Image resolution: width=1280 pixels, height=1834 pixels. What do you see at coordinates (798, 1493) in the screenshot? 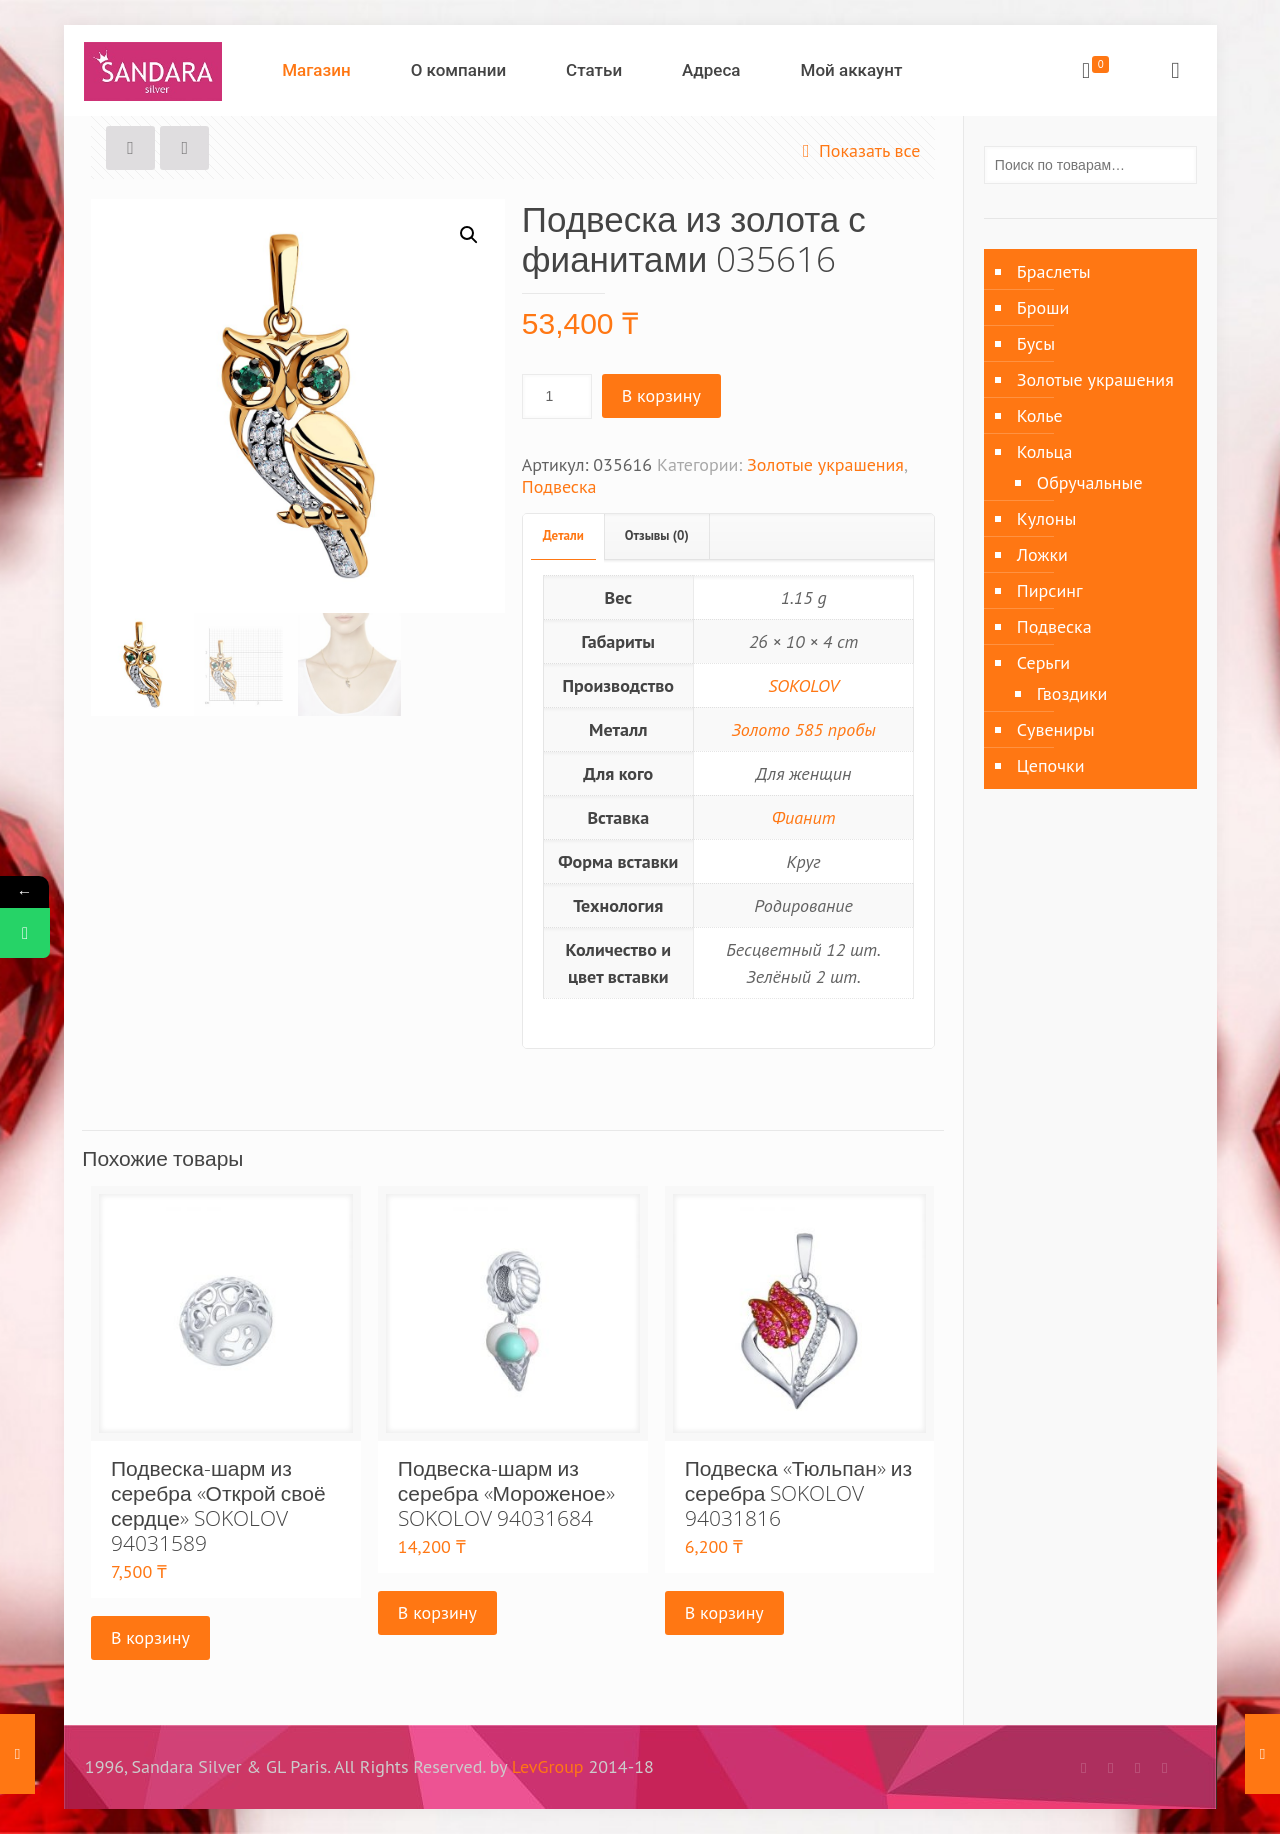
I see `Подвеска «Тюльпан» из серебра SOKOLOV 94031816` at bounding box center [798, 1493].